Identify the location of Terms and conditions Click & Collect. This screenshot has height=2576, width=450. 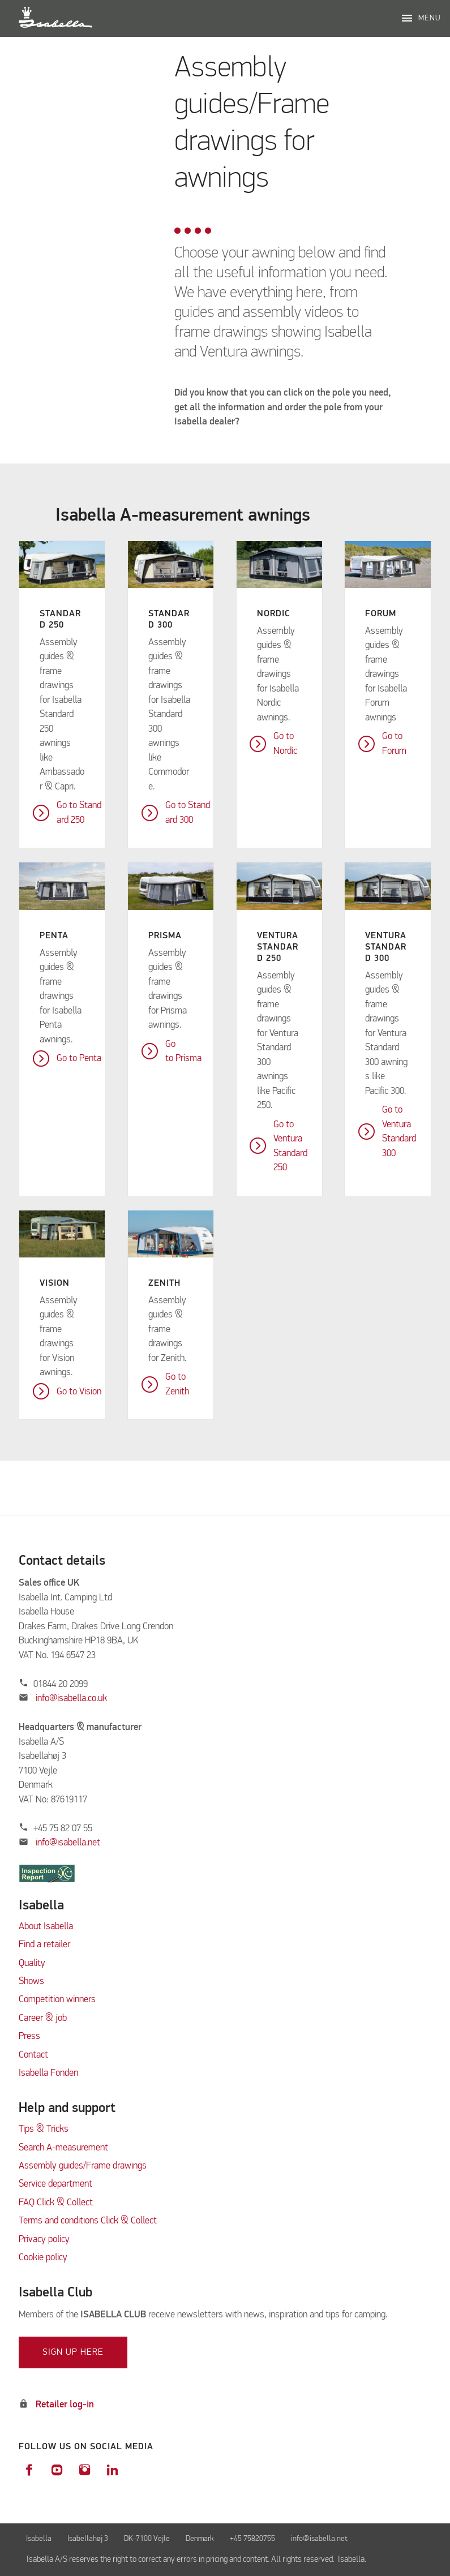
(88, 2221).